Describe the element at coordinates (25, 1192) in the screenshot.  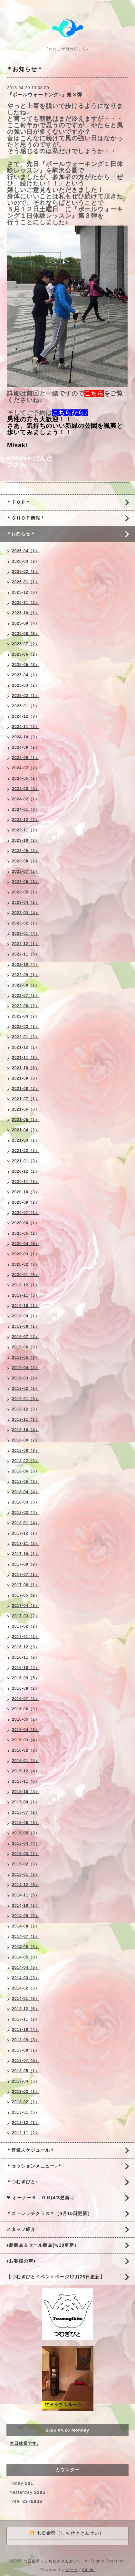
I see `2020-10（3）` at that location.